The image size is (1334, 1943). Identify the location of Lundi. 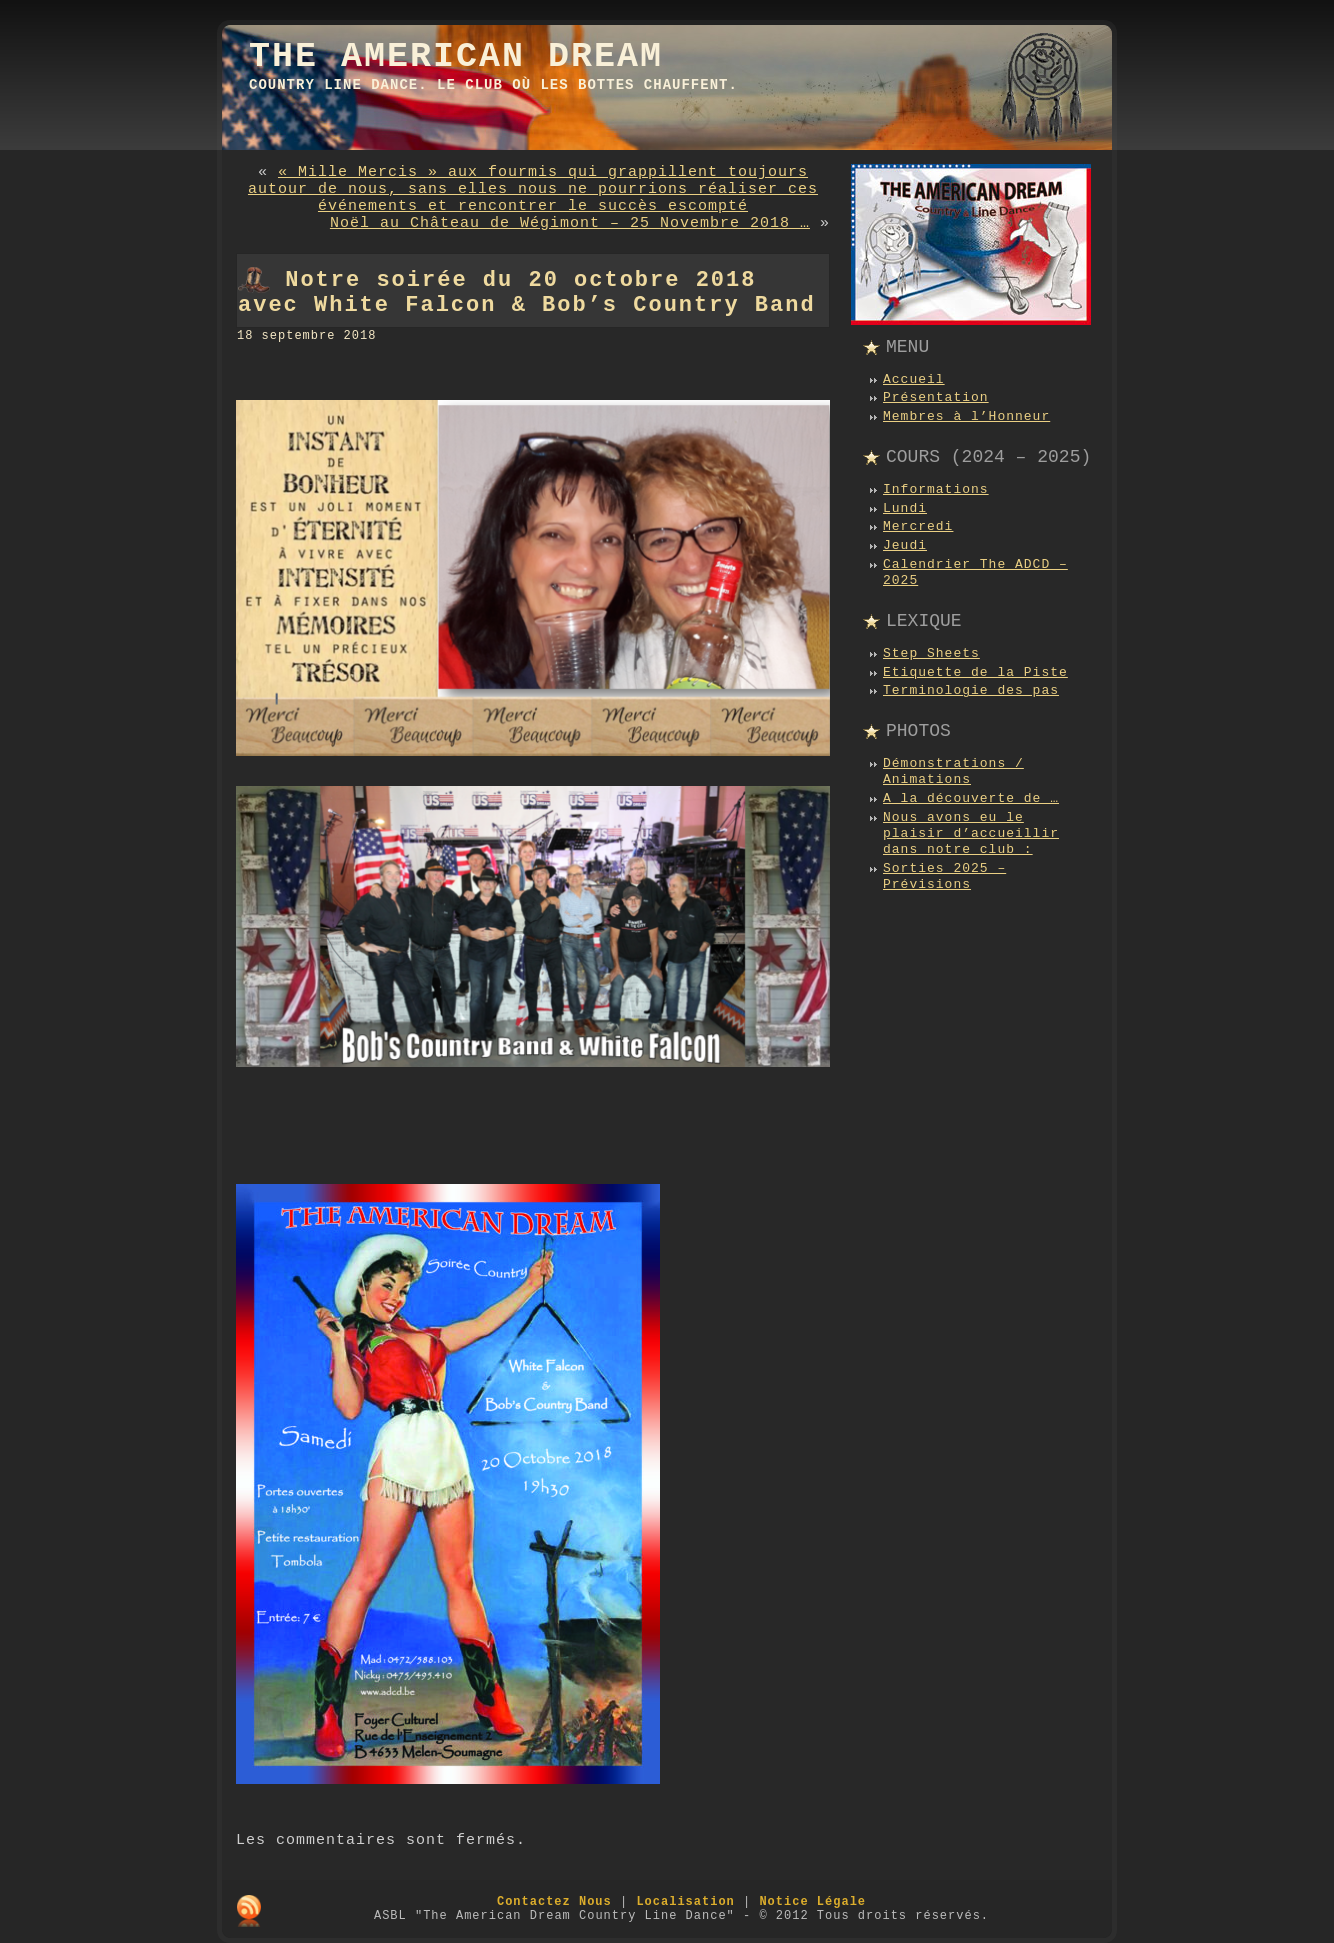
(905, 508).